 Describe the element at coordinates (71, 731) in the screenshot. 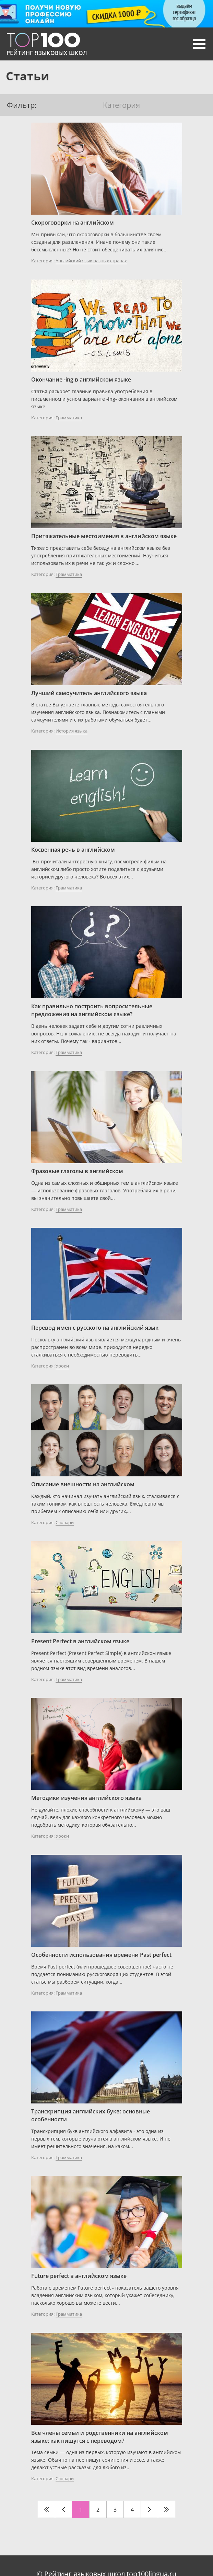

I see `История языка` at that location.